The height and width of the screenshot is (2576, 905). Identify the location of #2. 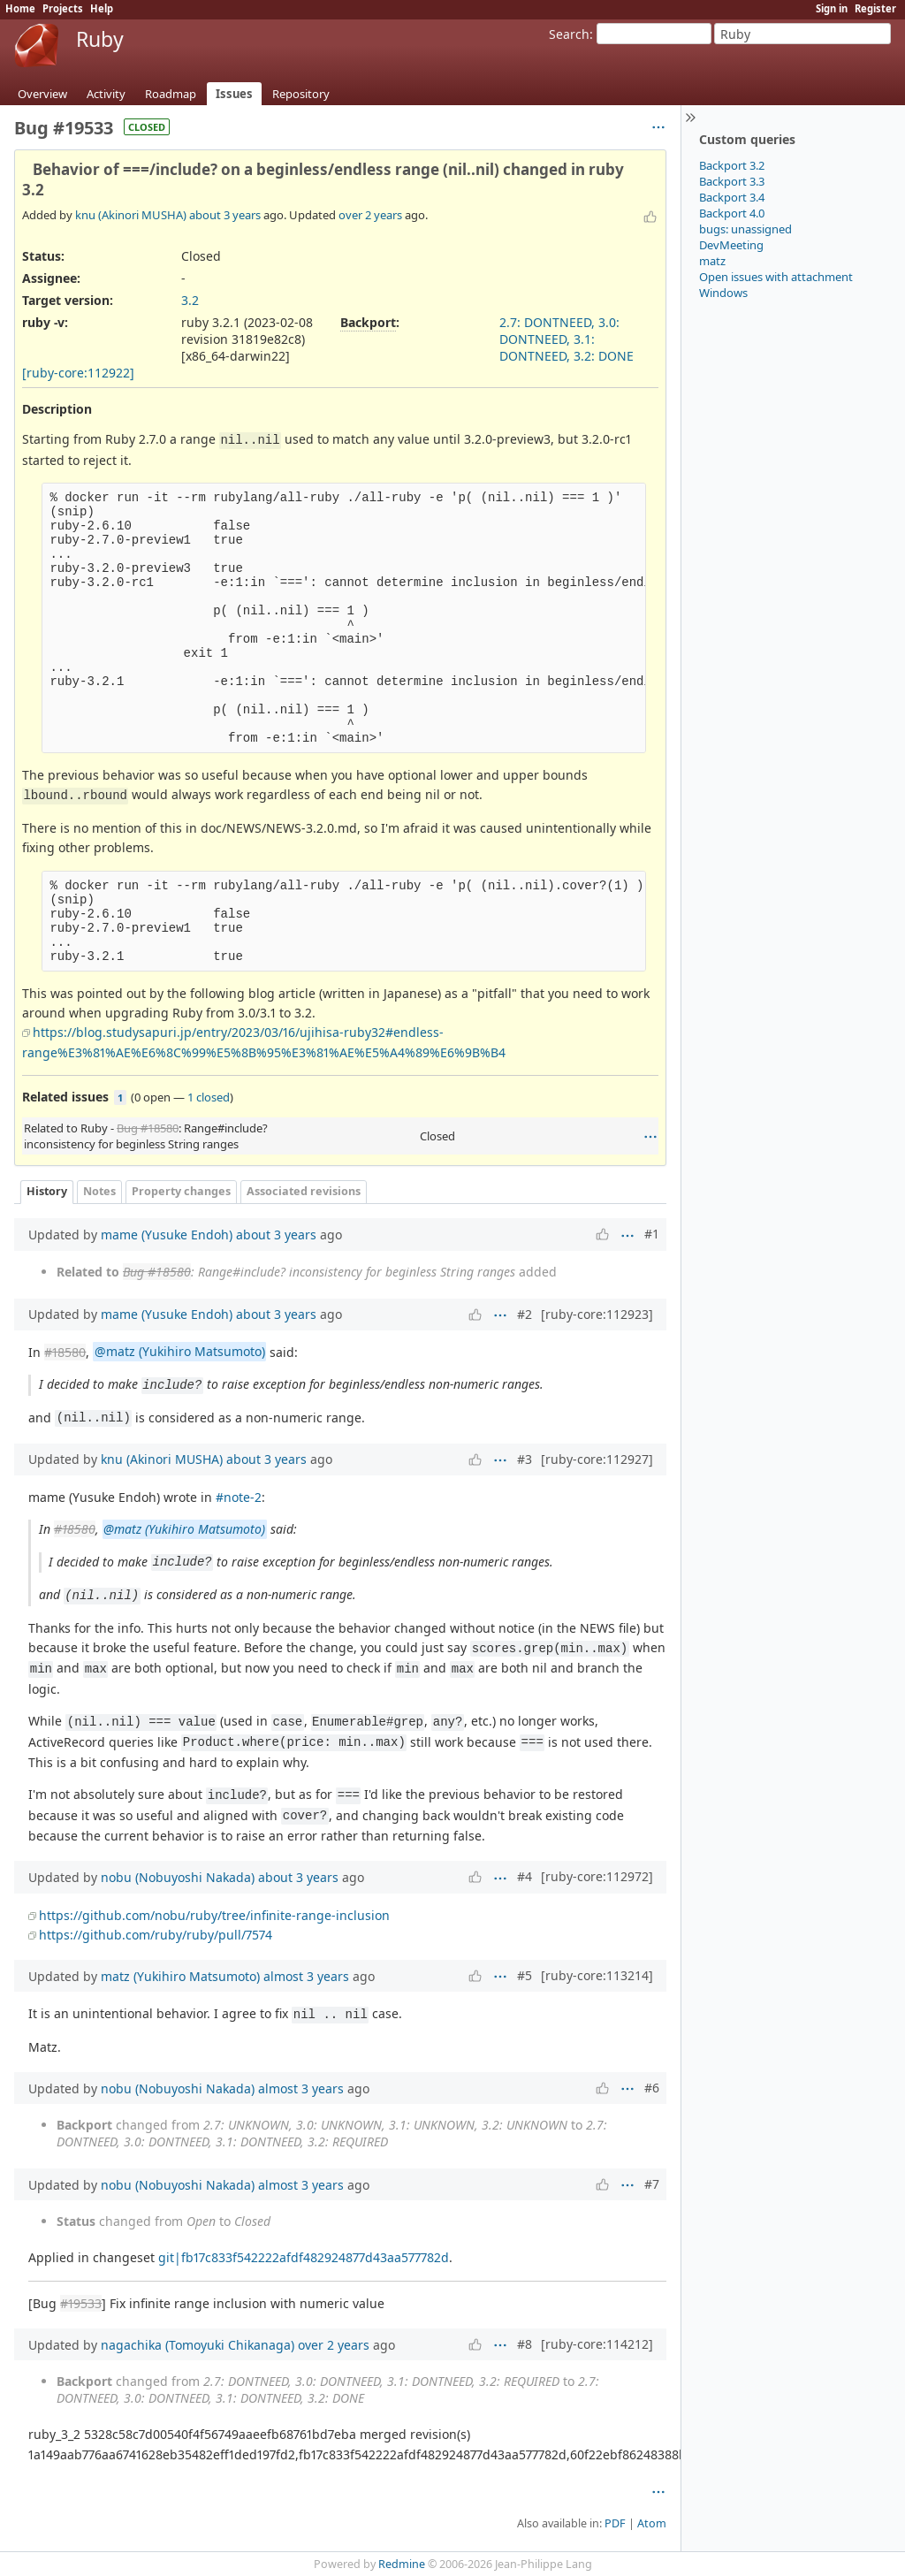
(524, 1314).